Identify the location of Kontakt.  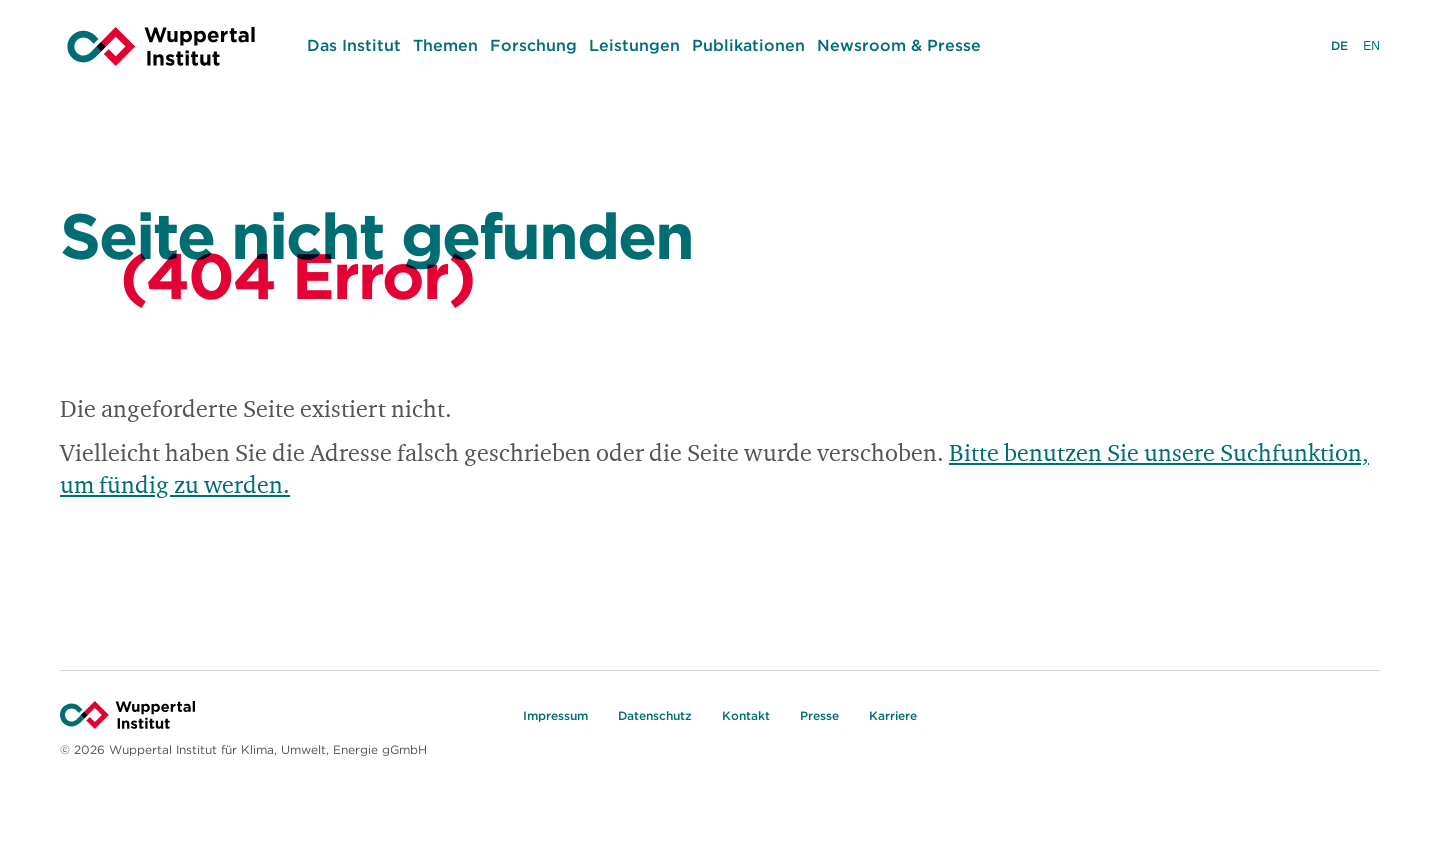
(746, 715).